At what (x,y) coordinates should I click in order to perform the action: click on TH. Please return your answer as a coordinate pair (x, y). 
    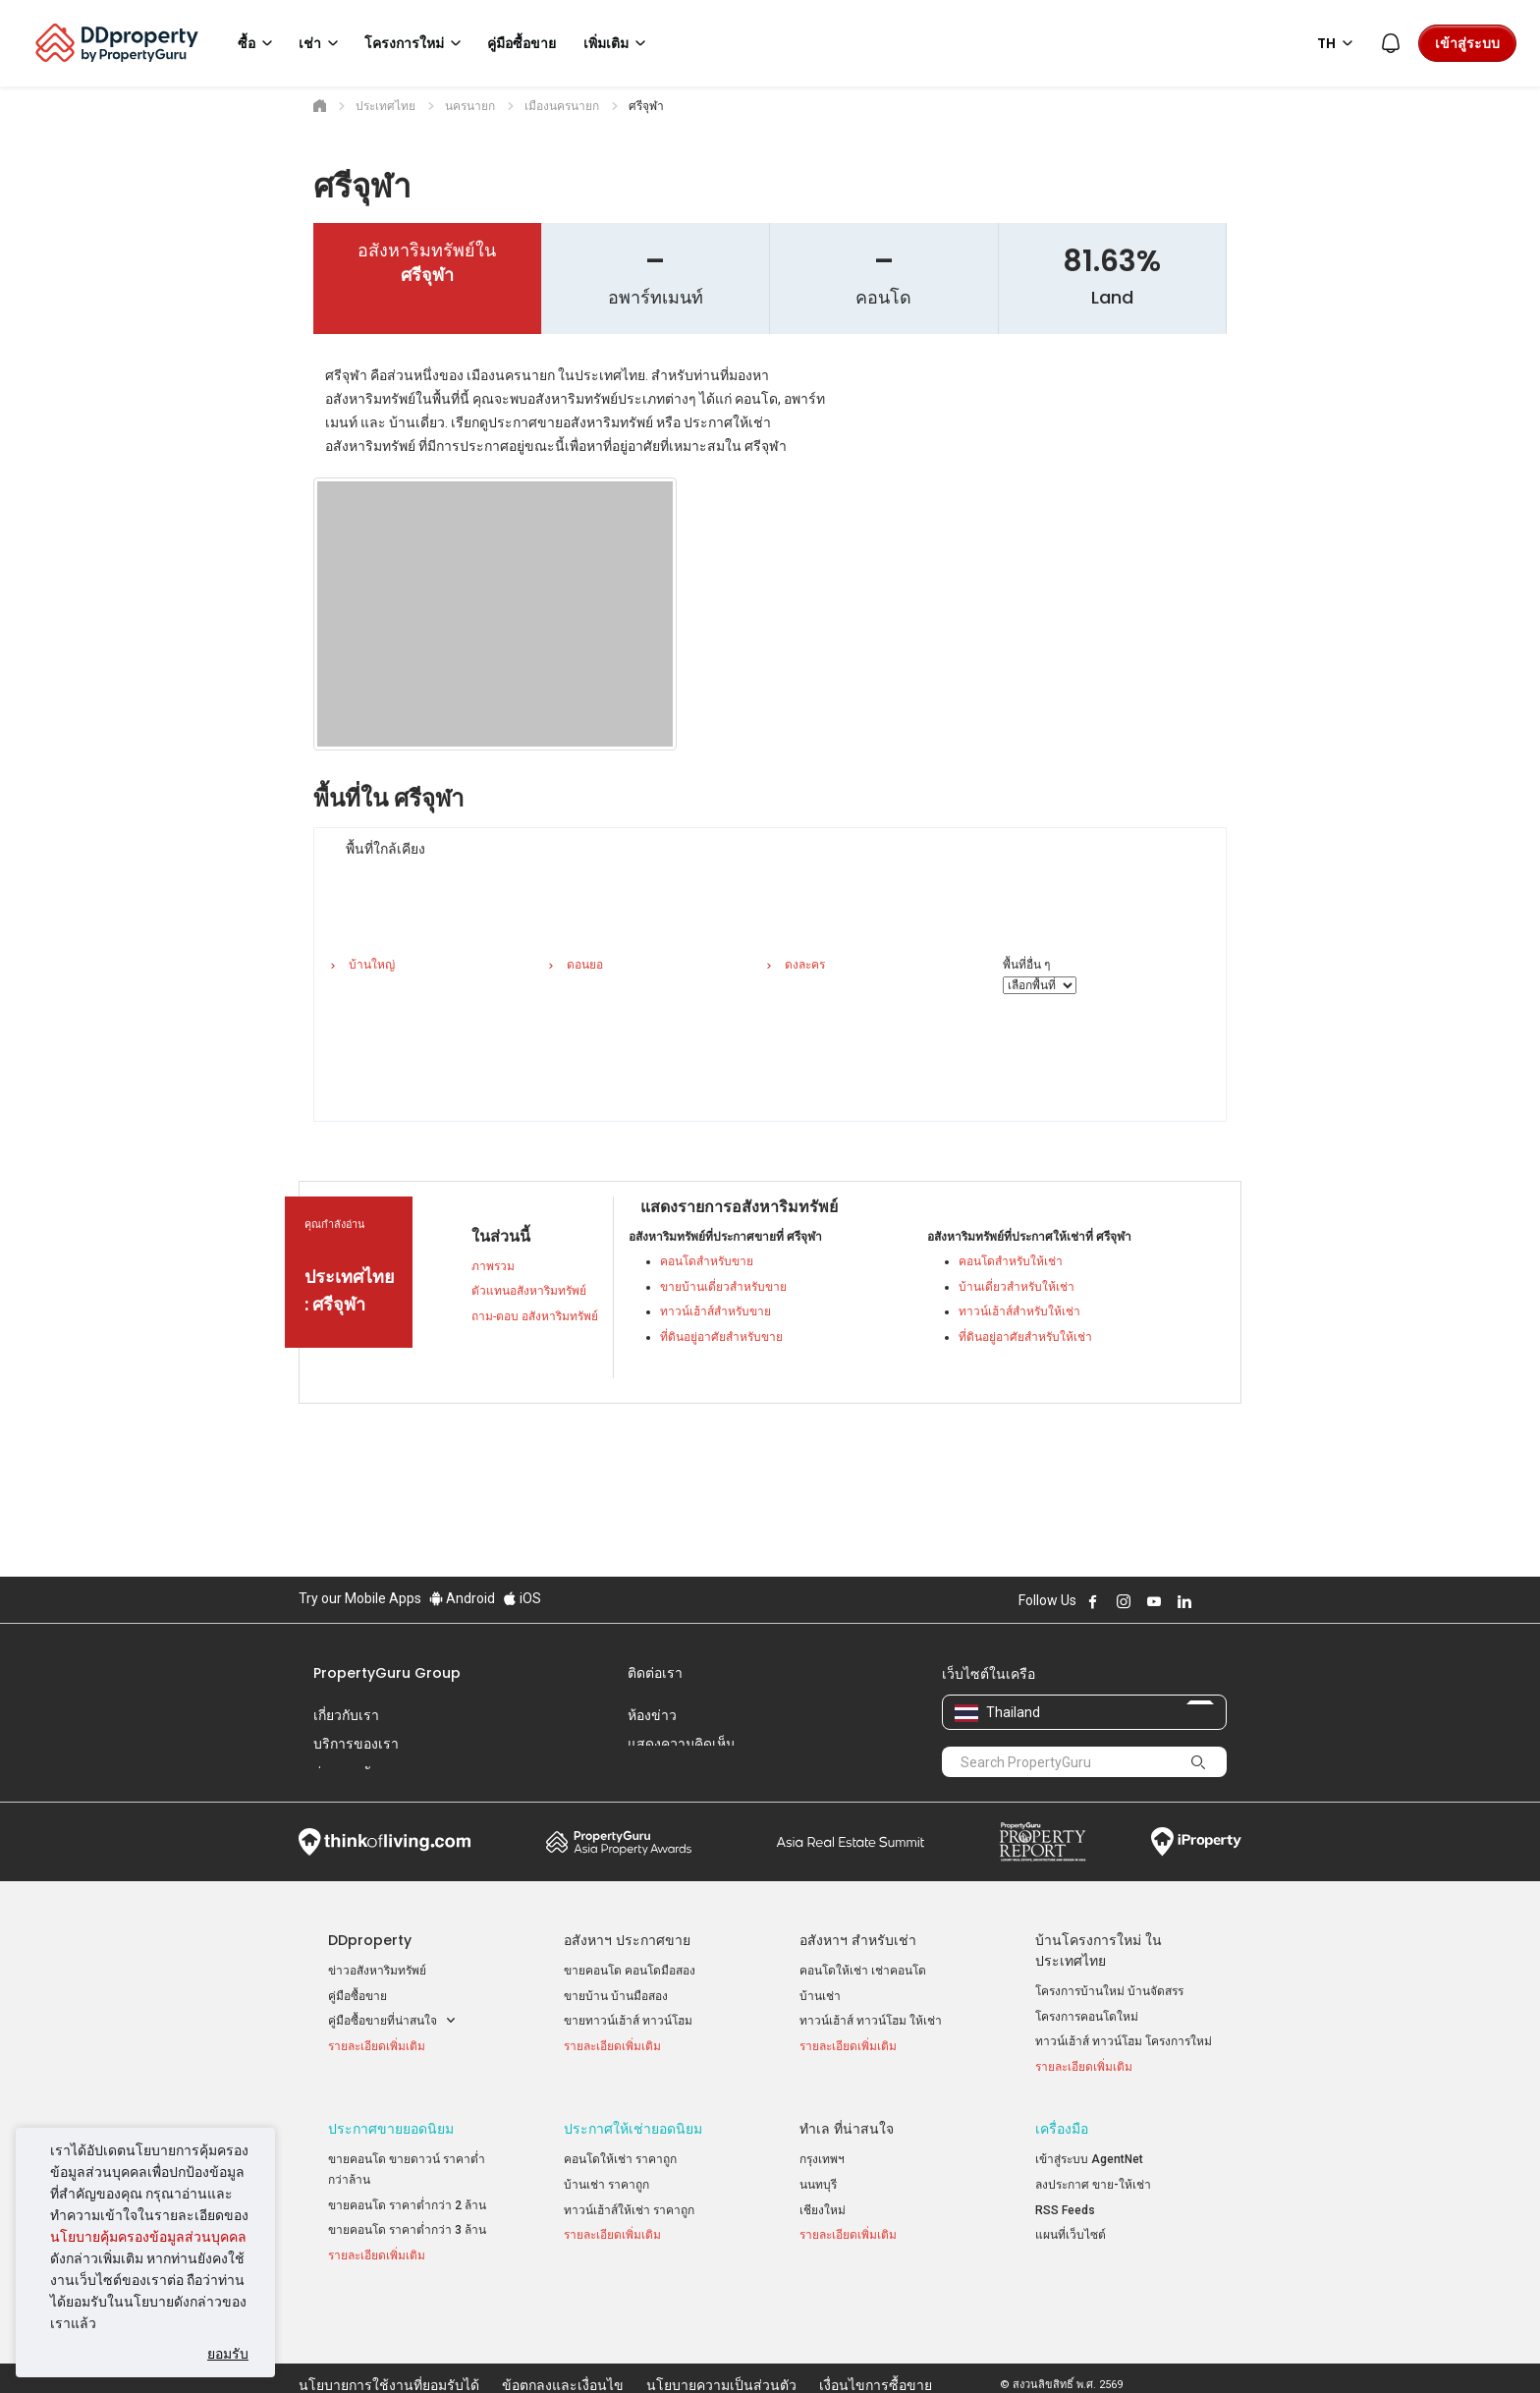
    Looking at the image, I should click on (1338, 43).